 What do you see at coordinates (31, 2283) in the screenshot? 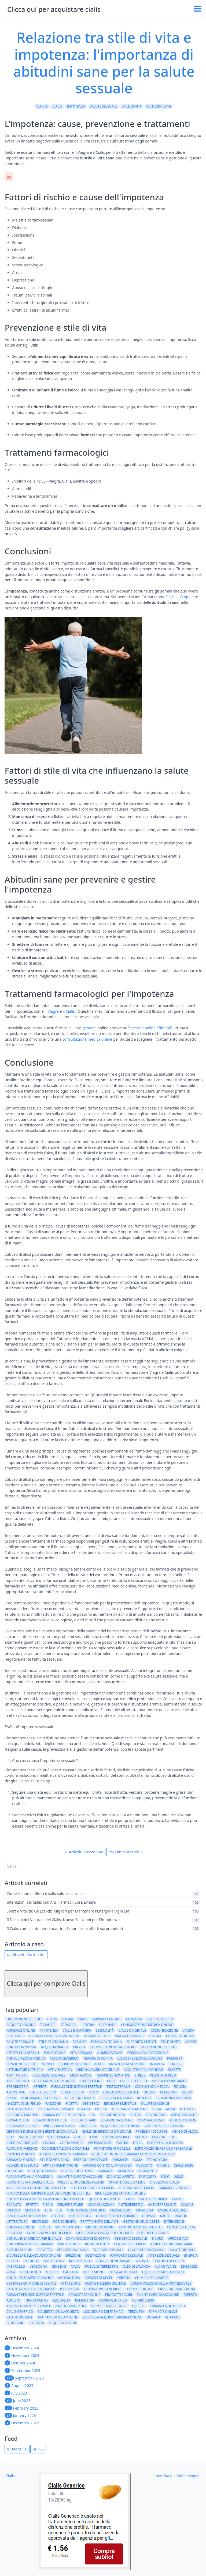
I see `sostanze chimiche cerebrali` at bounding box center [31, 2283].